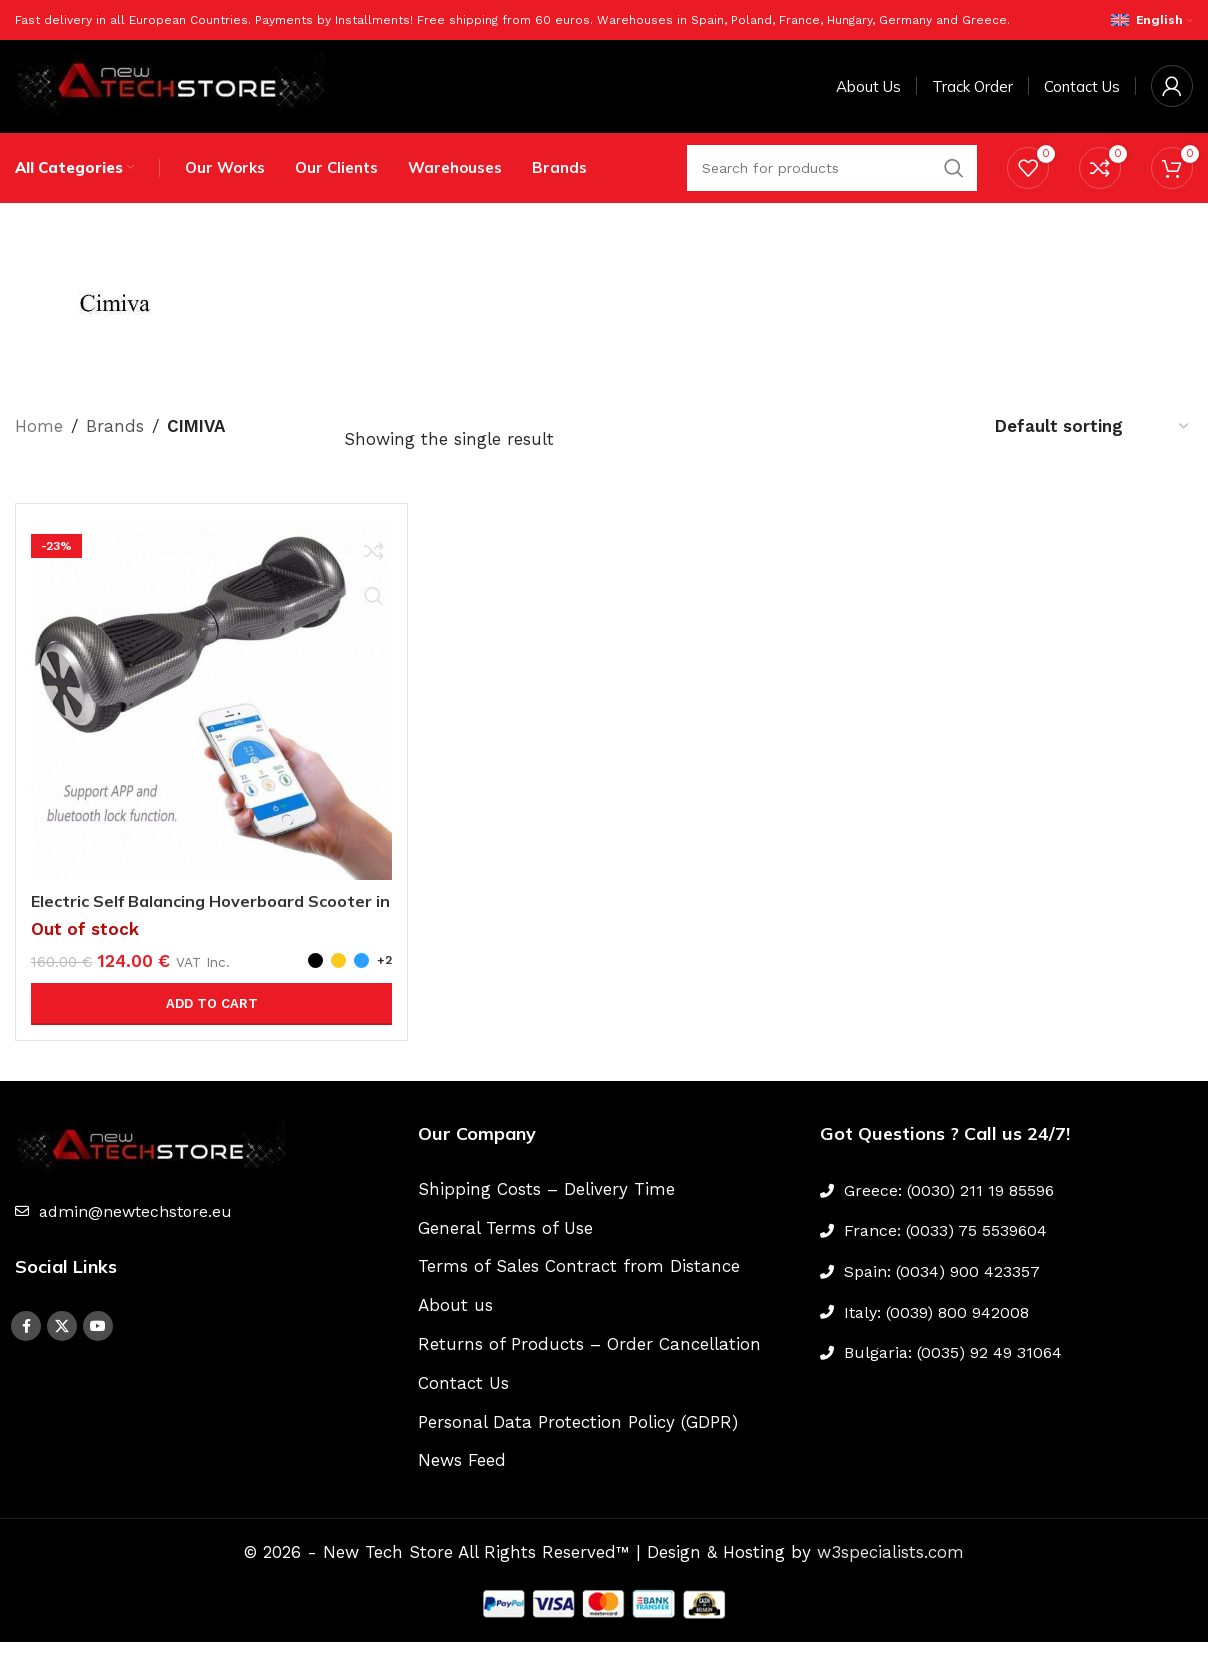  I want to click on w3specialists.com, so click(890, 1570).